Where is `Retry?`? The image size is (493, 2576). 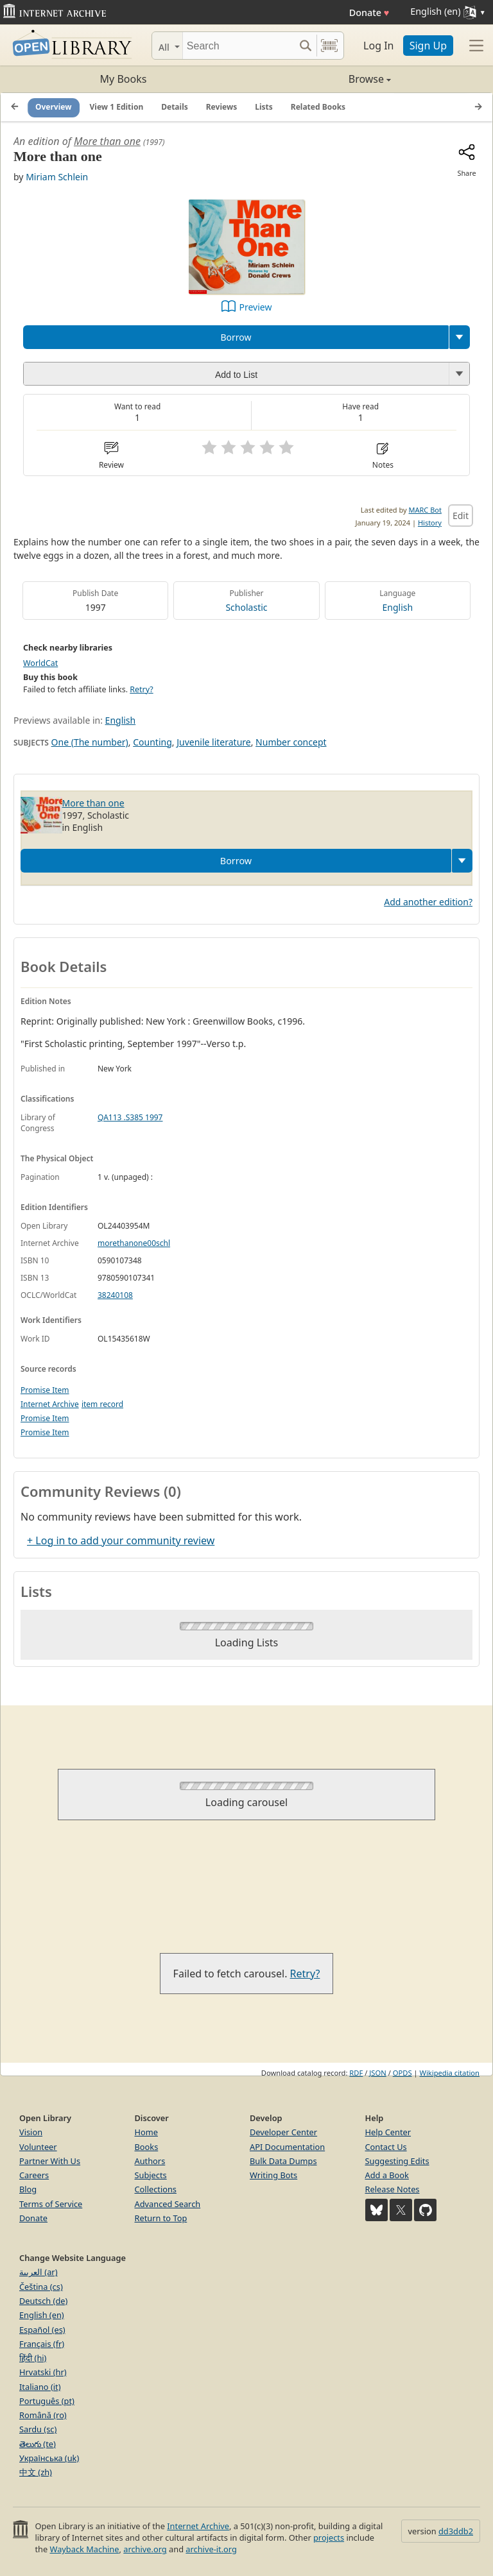
Retry? is located at coordinates (141, 689).